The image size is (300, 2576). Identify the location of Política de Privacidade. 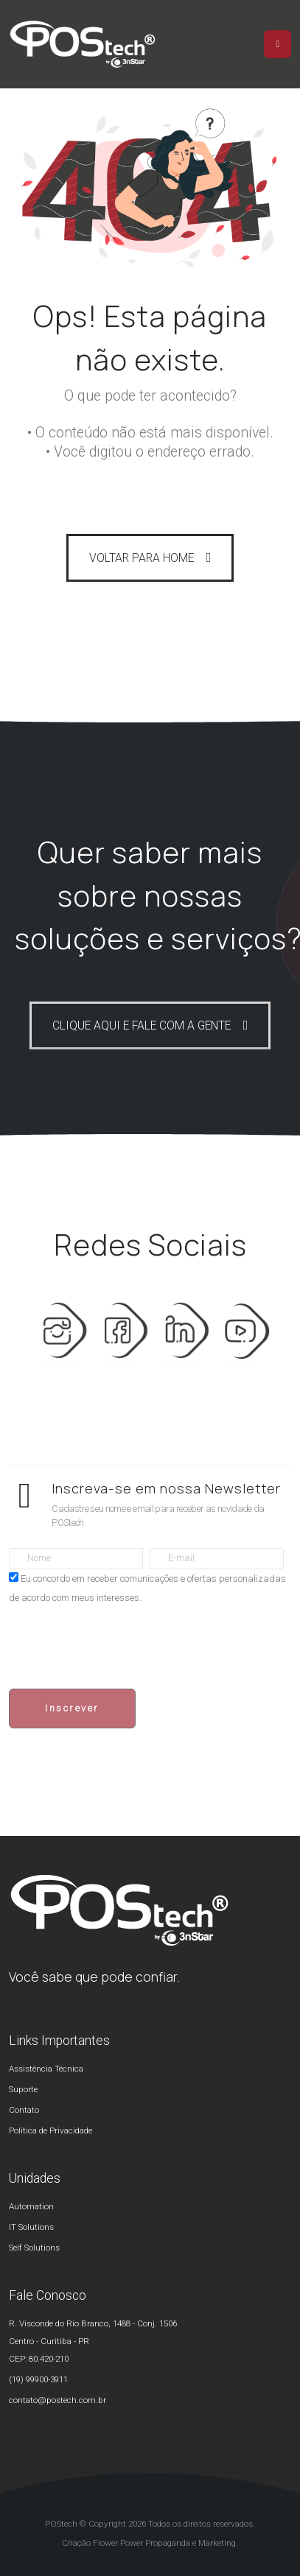
(50, 2130).